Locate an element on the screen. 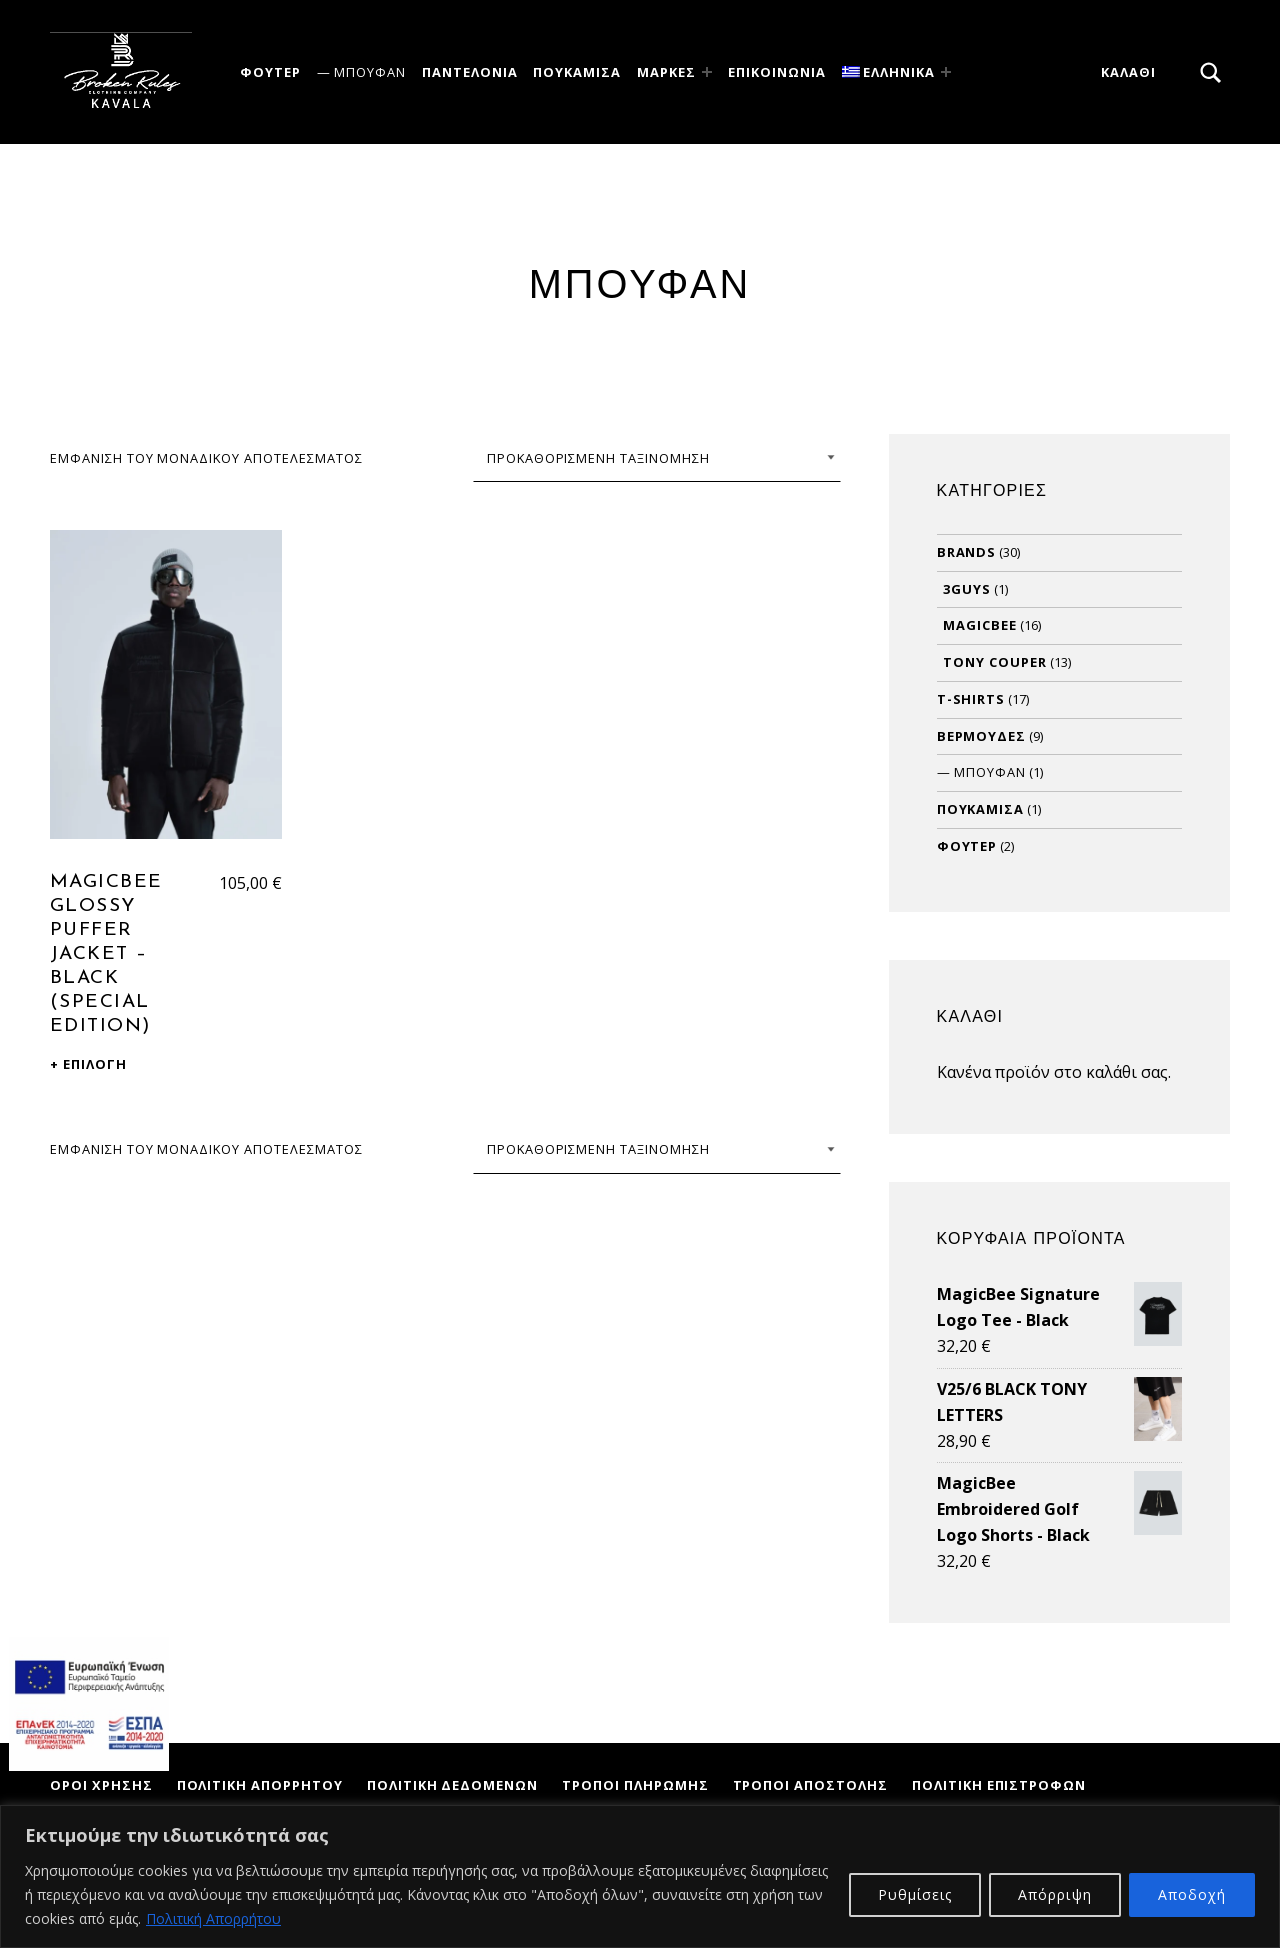  [Expand menu:] is located at coordinates (946, 72).